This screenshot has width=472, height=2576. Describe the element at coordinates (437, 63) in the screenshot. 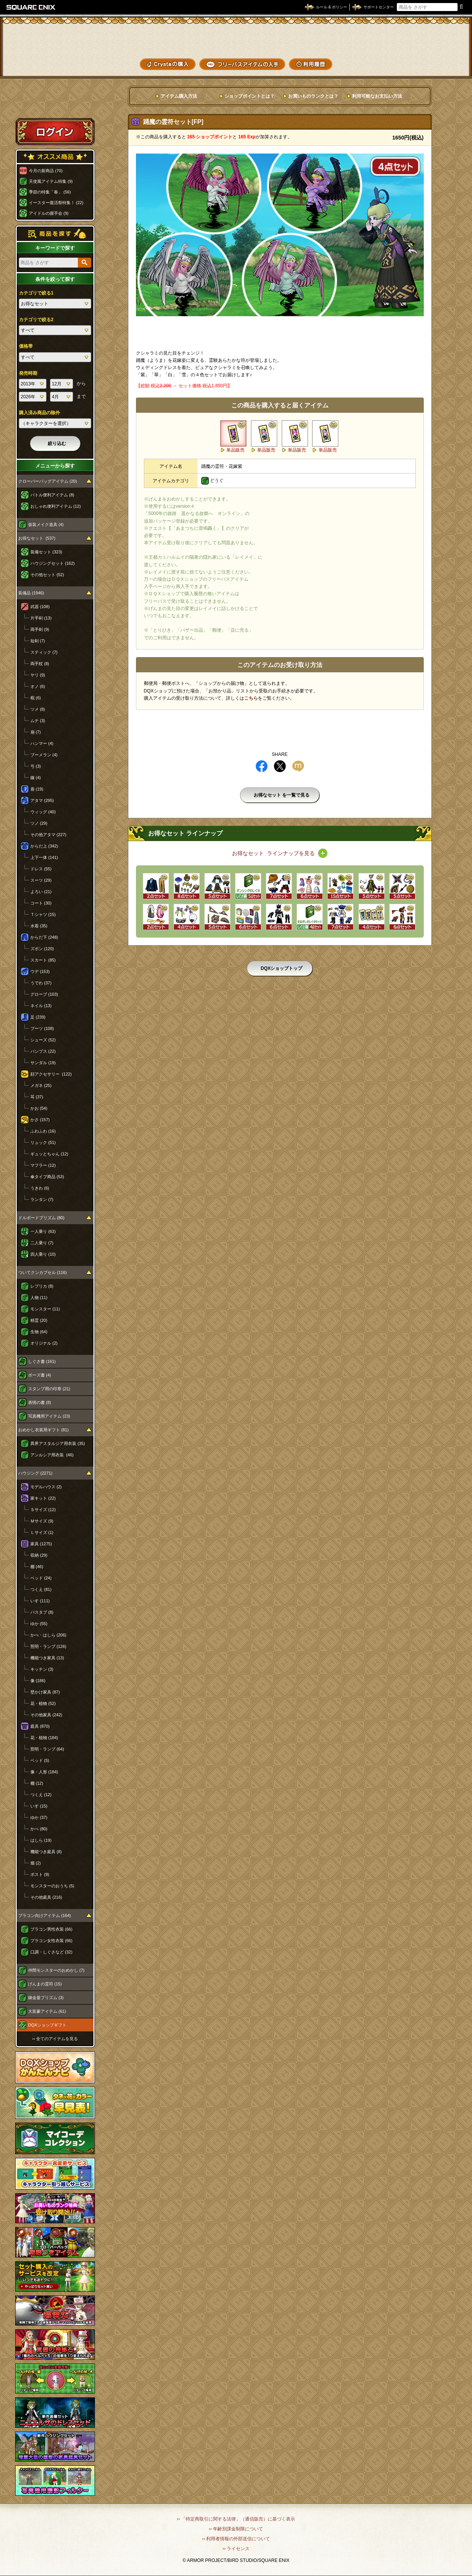

I see `SHOPニュース` at that location.